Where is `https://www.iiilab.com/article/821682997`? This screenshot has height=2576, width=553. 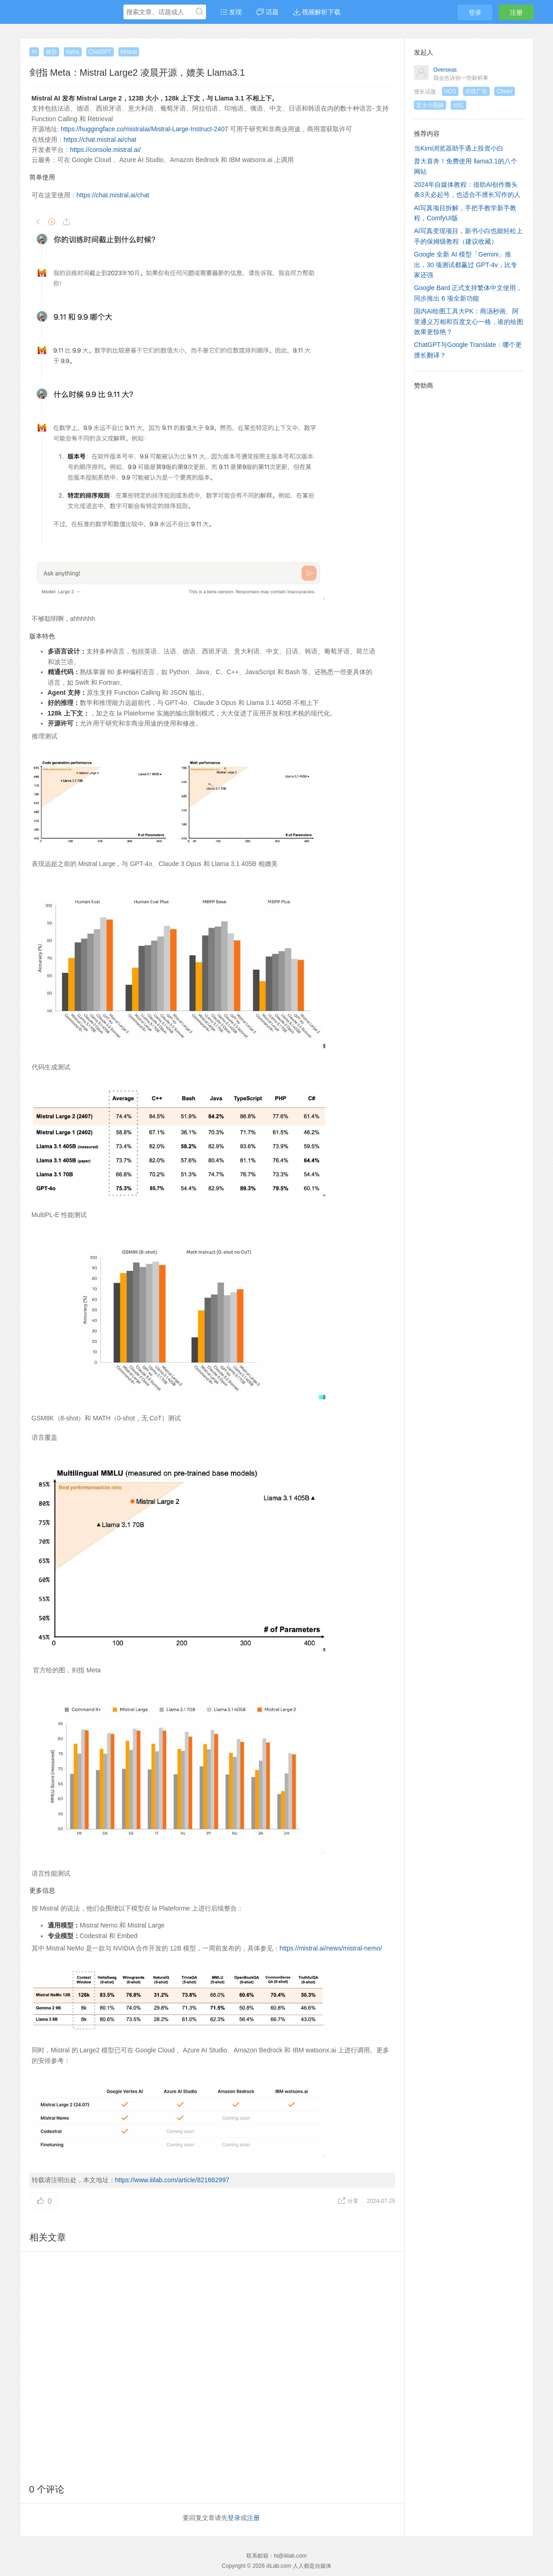 https://www.iiilab.com/article/821682997 is located at coordinates (172, 2180).